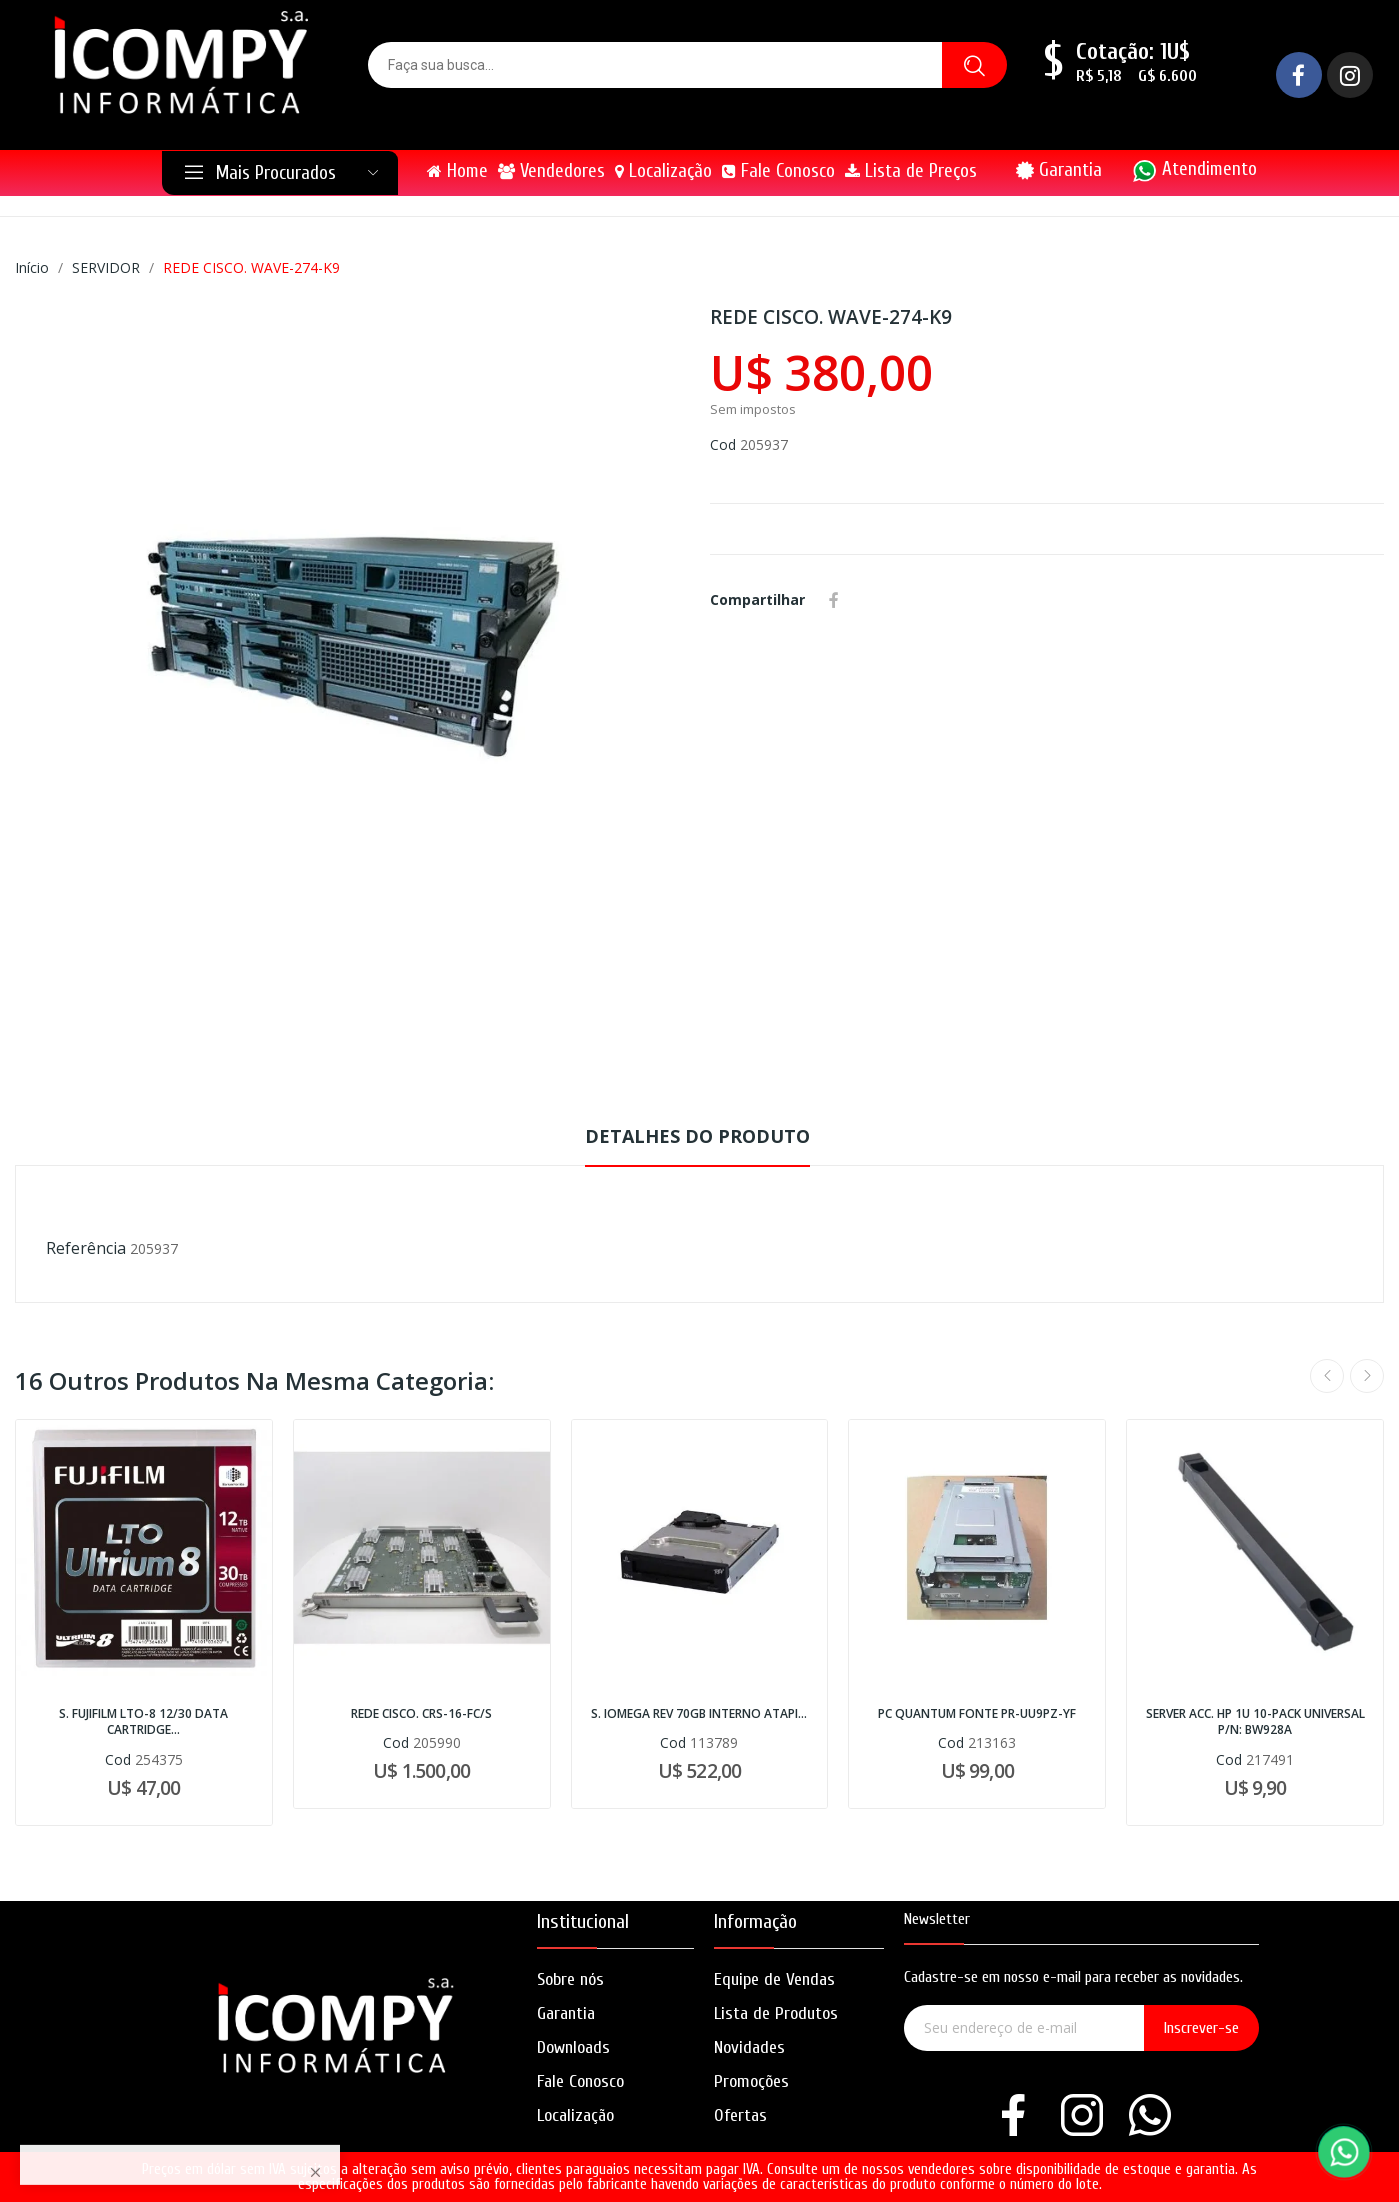  What do you see at coordinates (751, 2081) in the screenshot?
I see `Promoções` at bounding box center [751, 2081].